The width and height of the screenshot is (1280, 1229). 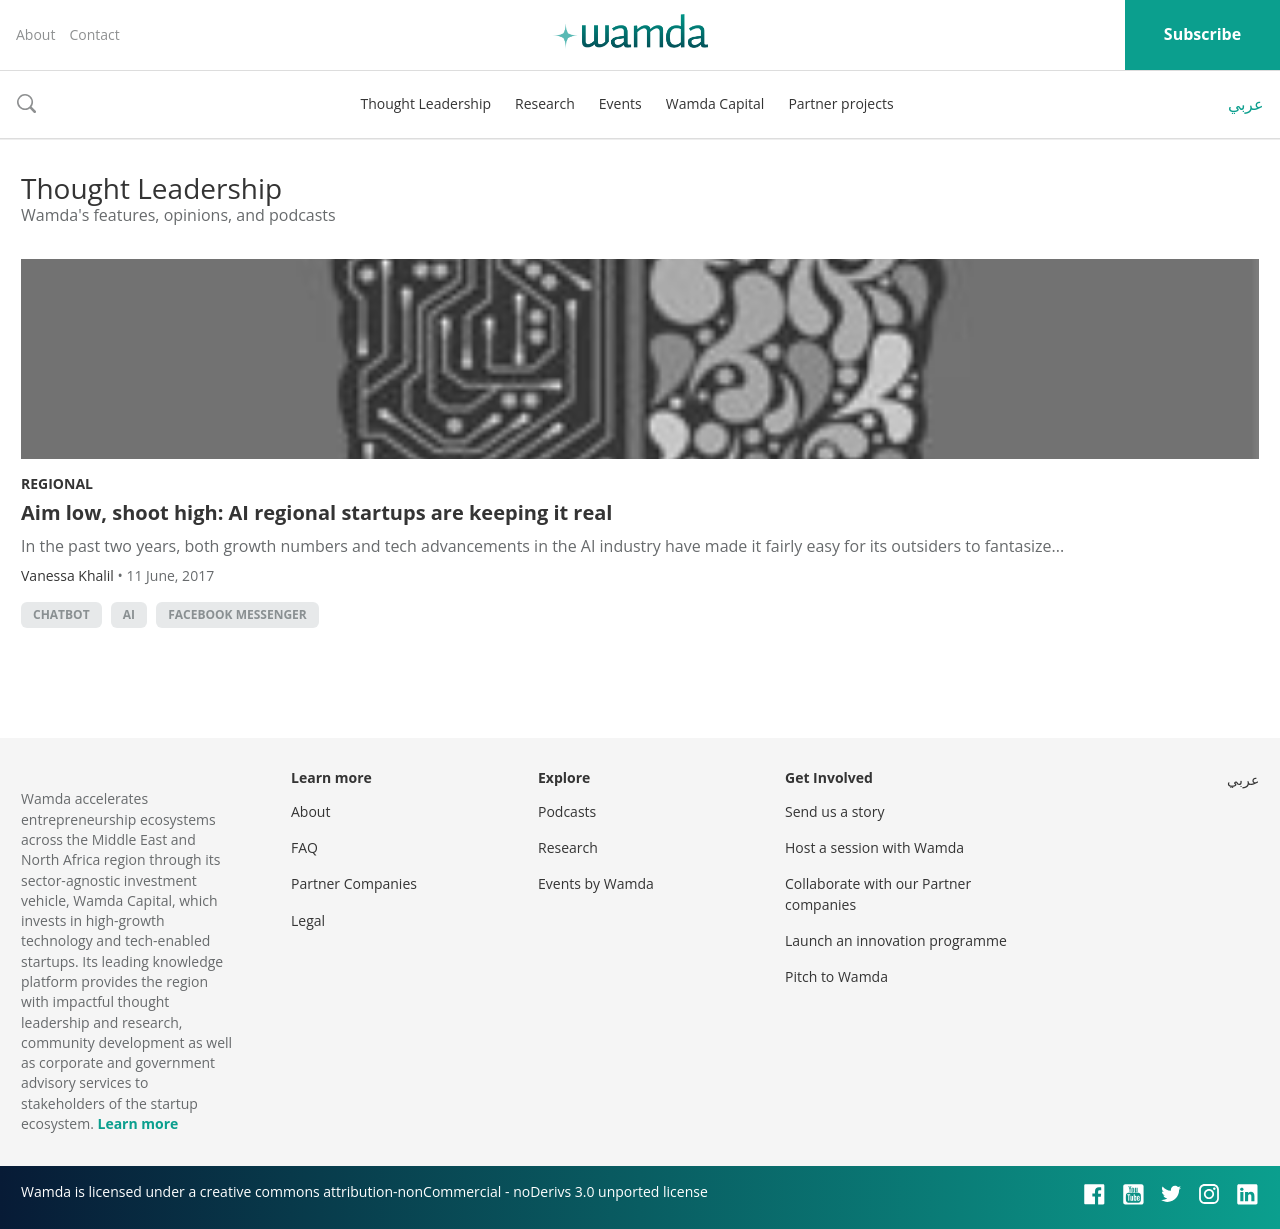 I want to click on Subscribe, so click(x=1202, y=34).